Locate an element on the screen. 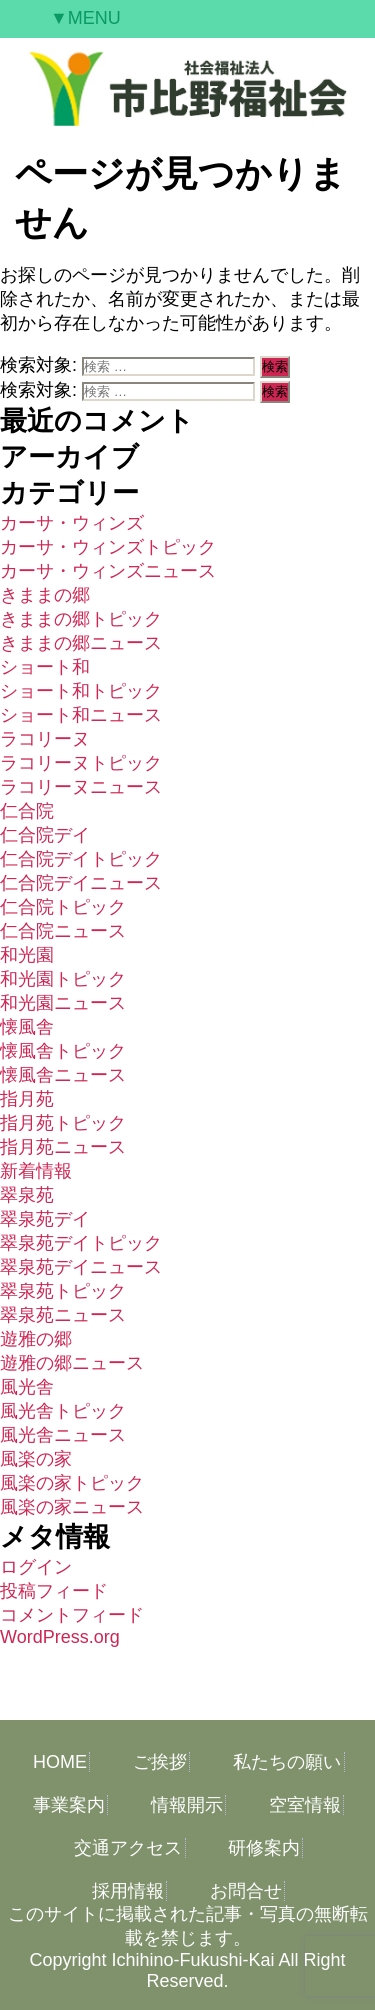 This screenshot has width=375, height=2010. きままの郷トピック is located at coordinates (81, 619).